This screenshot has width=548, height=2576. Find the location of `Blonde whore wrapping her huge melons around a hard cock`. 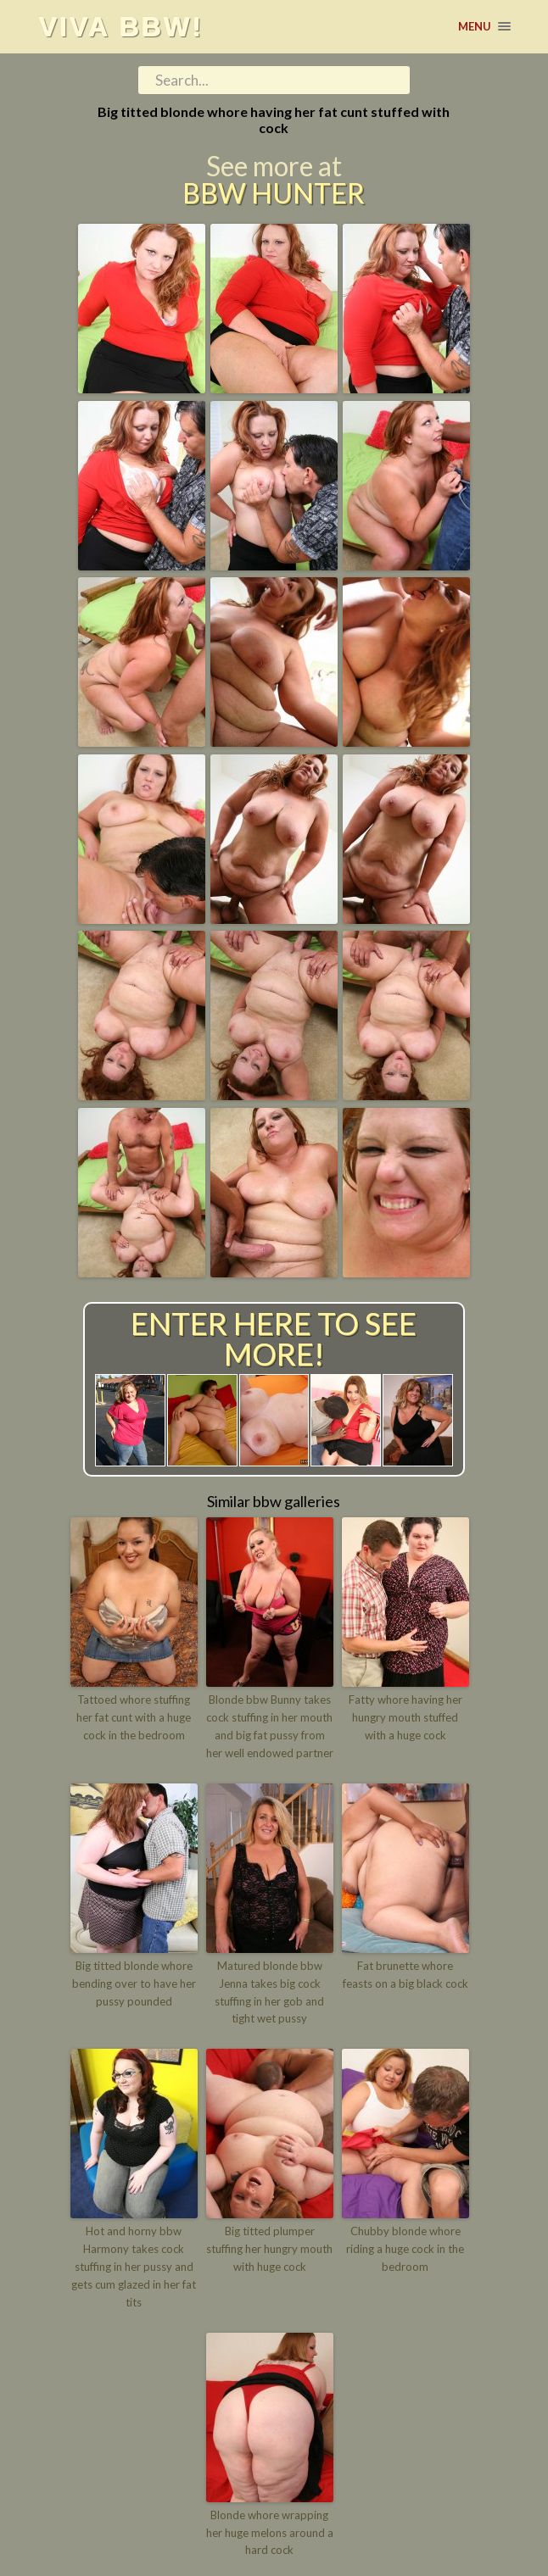

Blonde whore wrapping her huge melons around a hard cock is located at coordinates (269, 2532).